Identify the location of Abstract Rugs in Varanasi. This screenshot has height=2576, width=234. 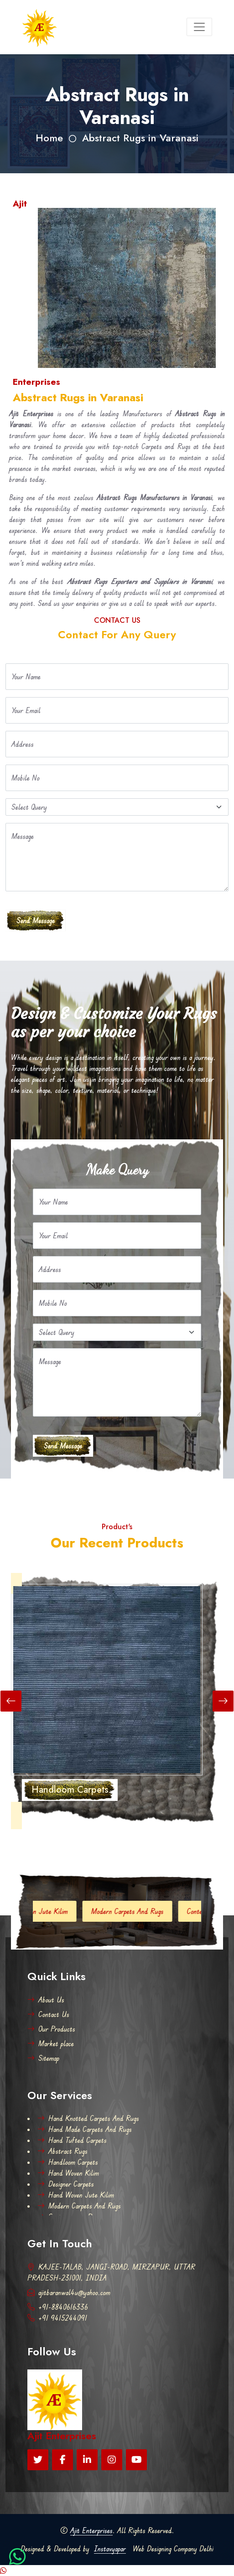
(140, 138).